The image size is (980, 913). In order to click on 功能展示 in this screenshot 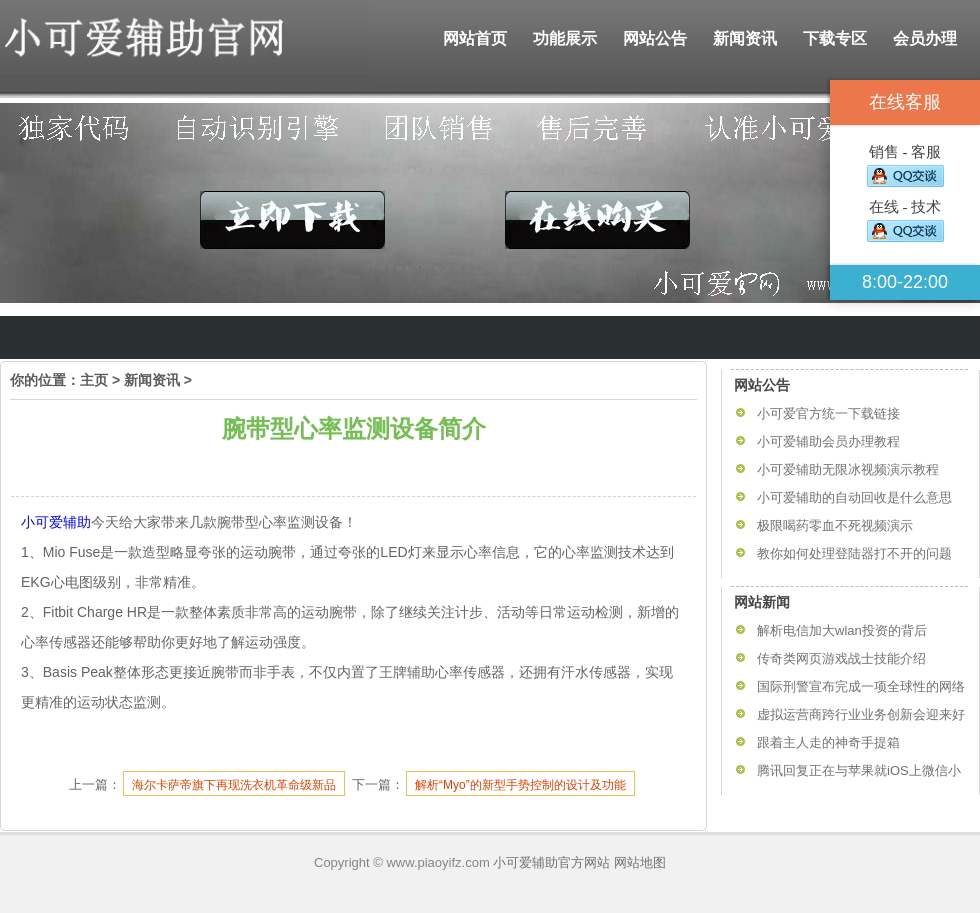, I will do `click(565, 38)`.